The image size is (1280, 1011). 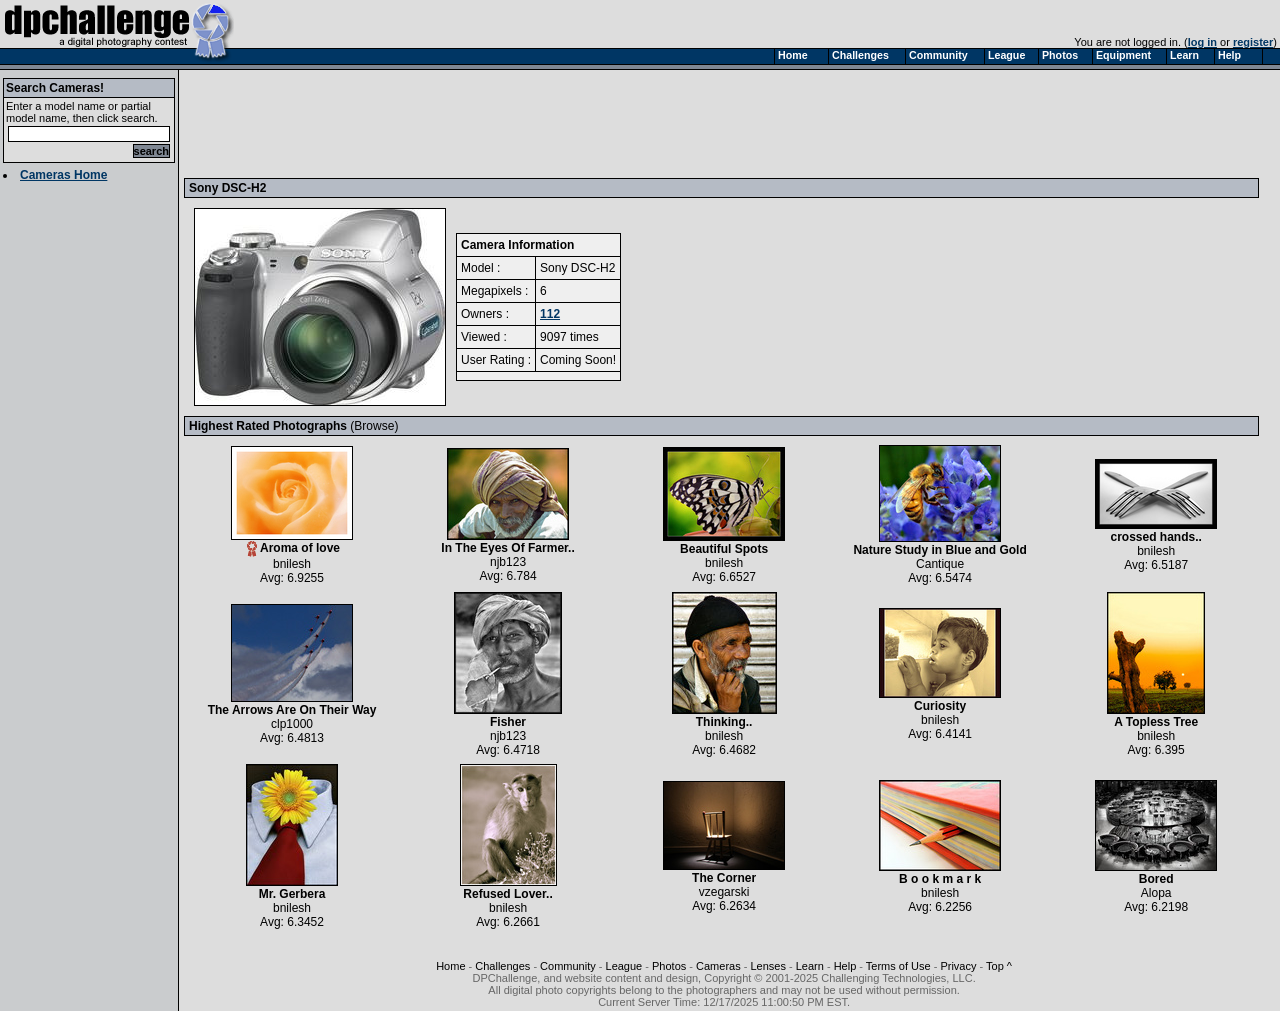 I want to click on Fisher, so click(x=508, y=716).